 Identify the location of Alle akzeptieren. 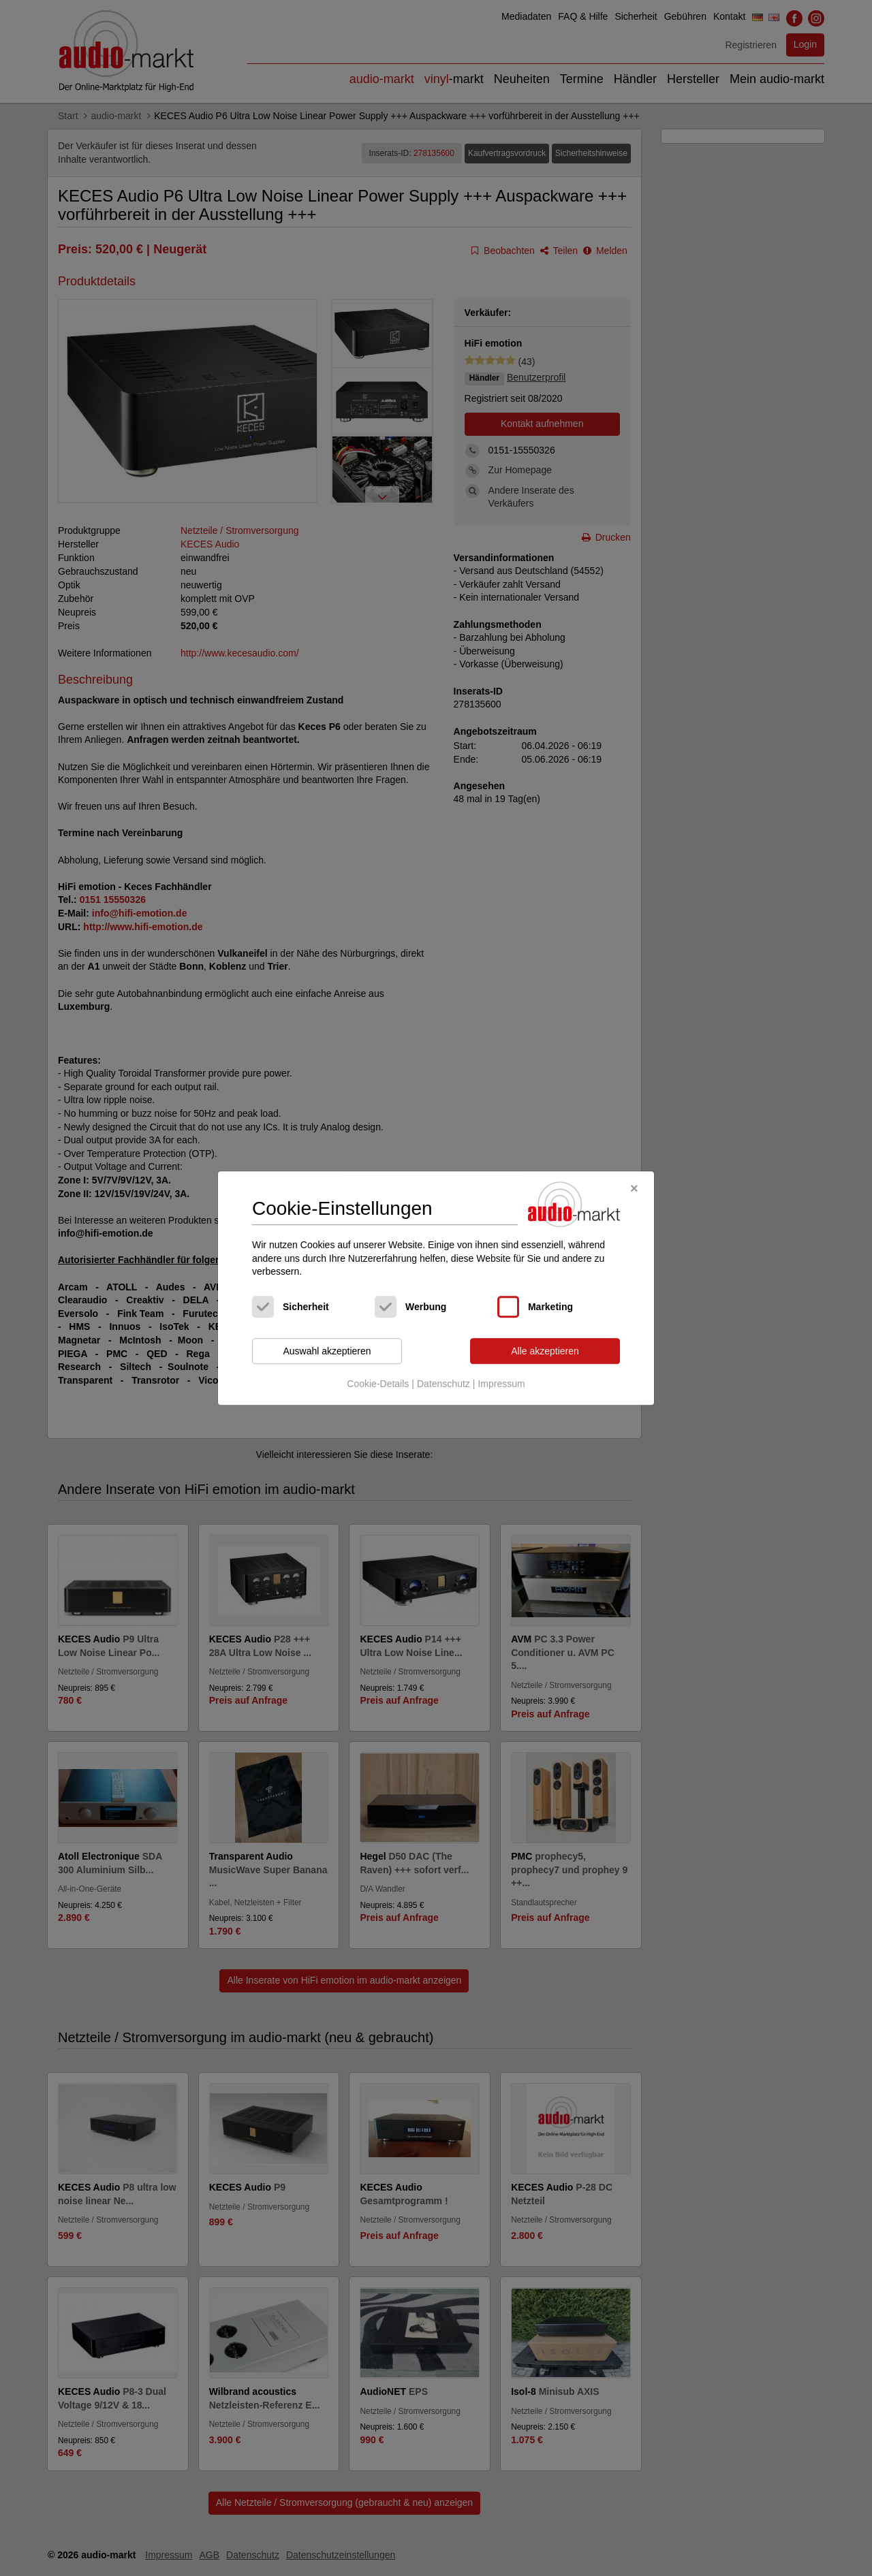
(545, 1351).